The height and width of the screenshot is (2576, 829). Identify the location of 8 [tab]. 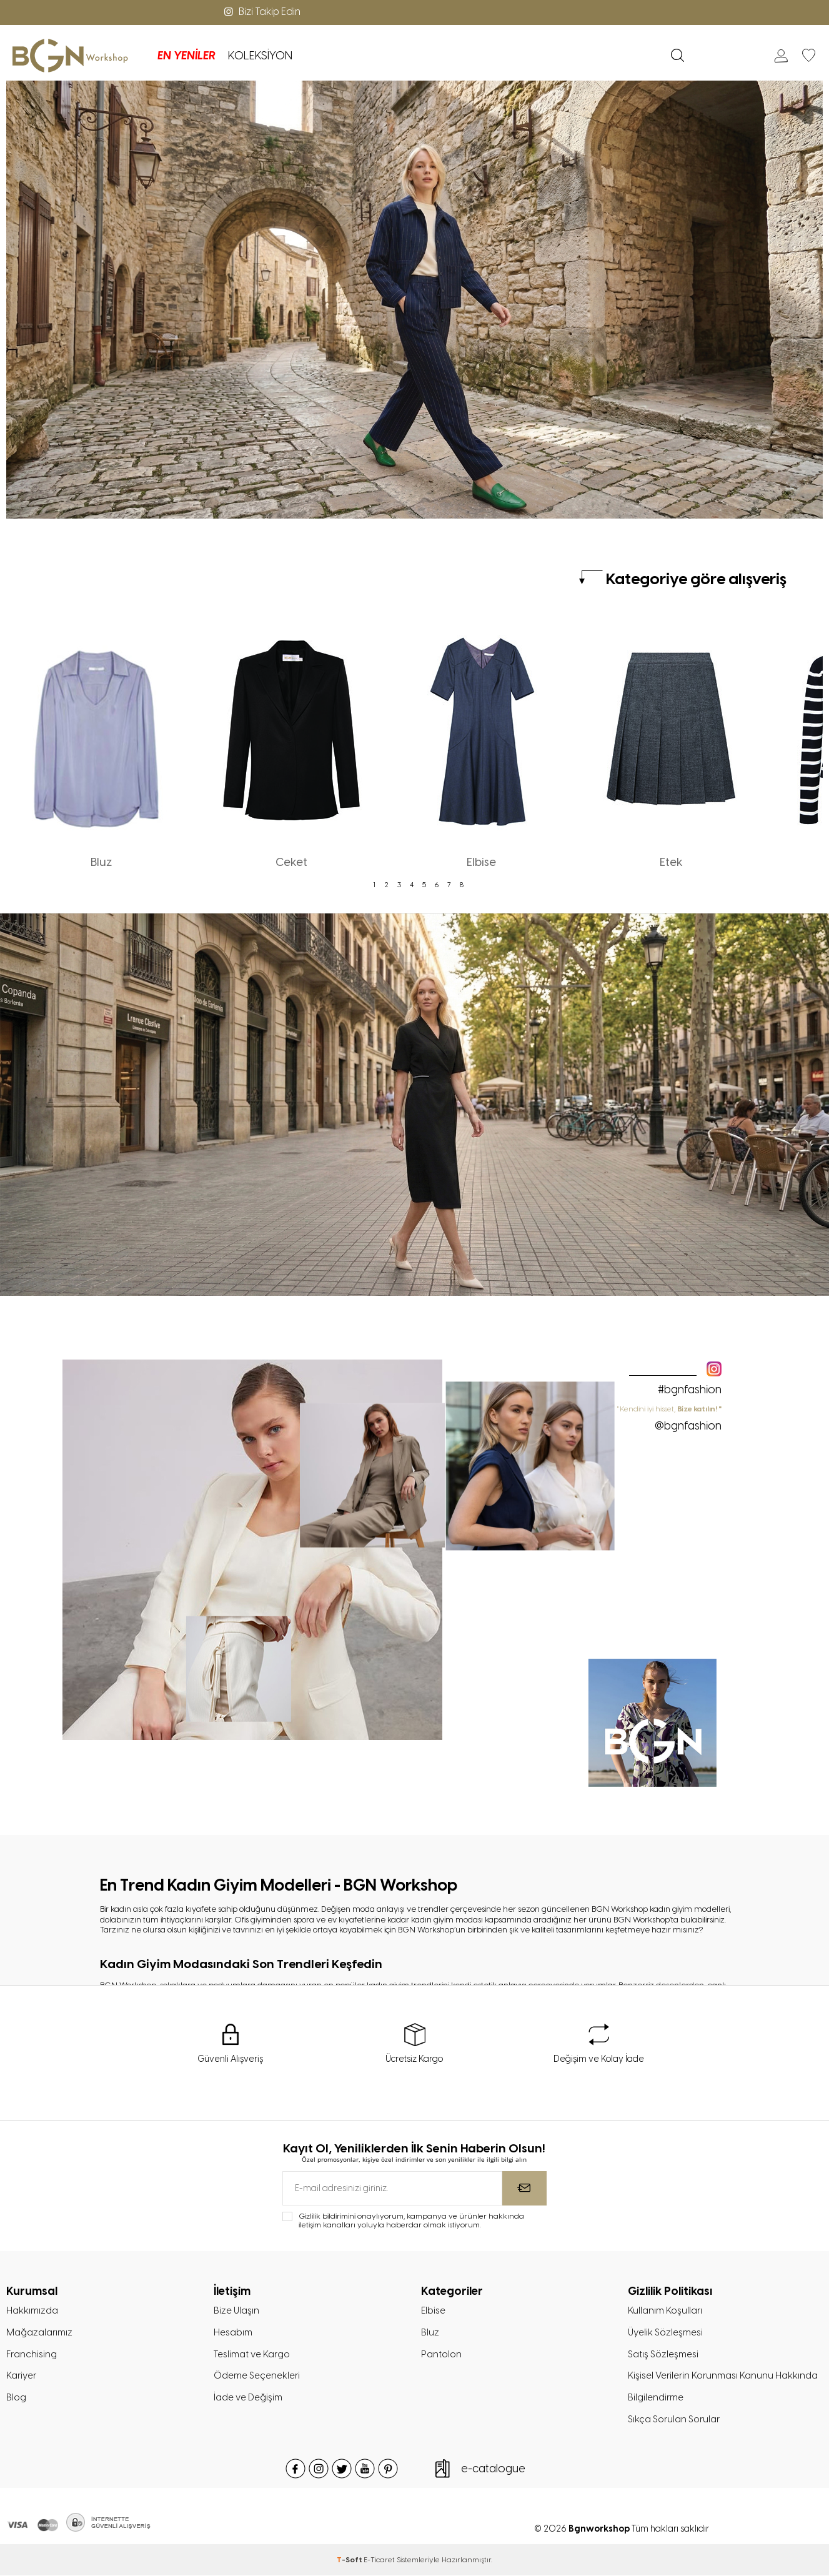
(462, 884).